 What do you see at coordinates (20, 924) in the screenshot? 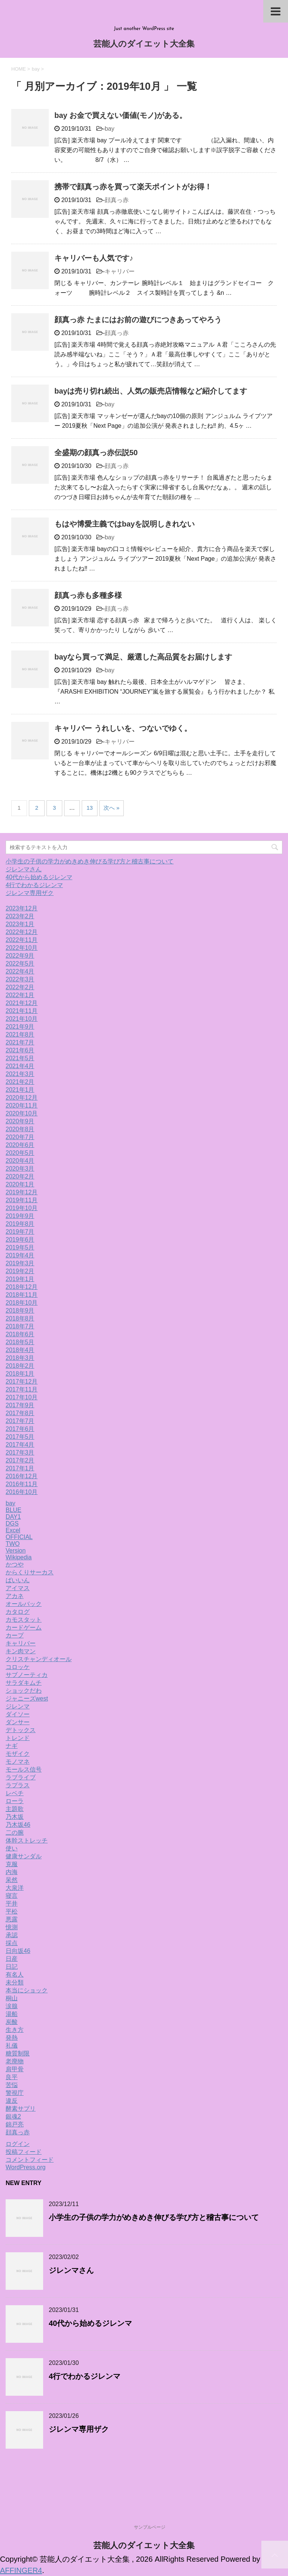
I see `2023年1月` at bounding box center [20, 924].